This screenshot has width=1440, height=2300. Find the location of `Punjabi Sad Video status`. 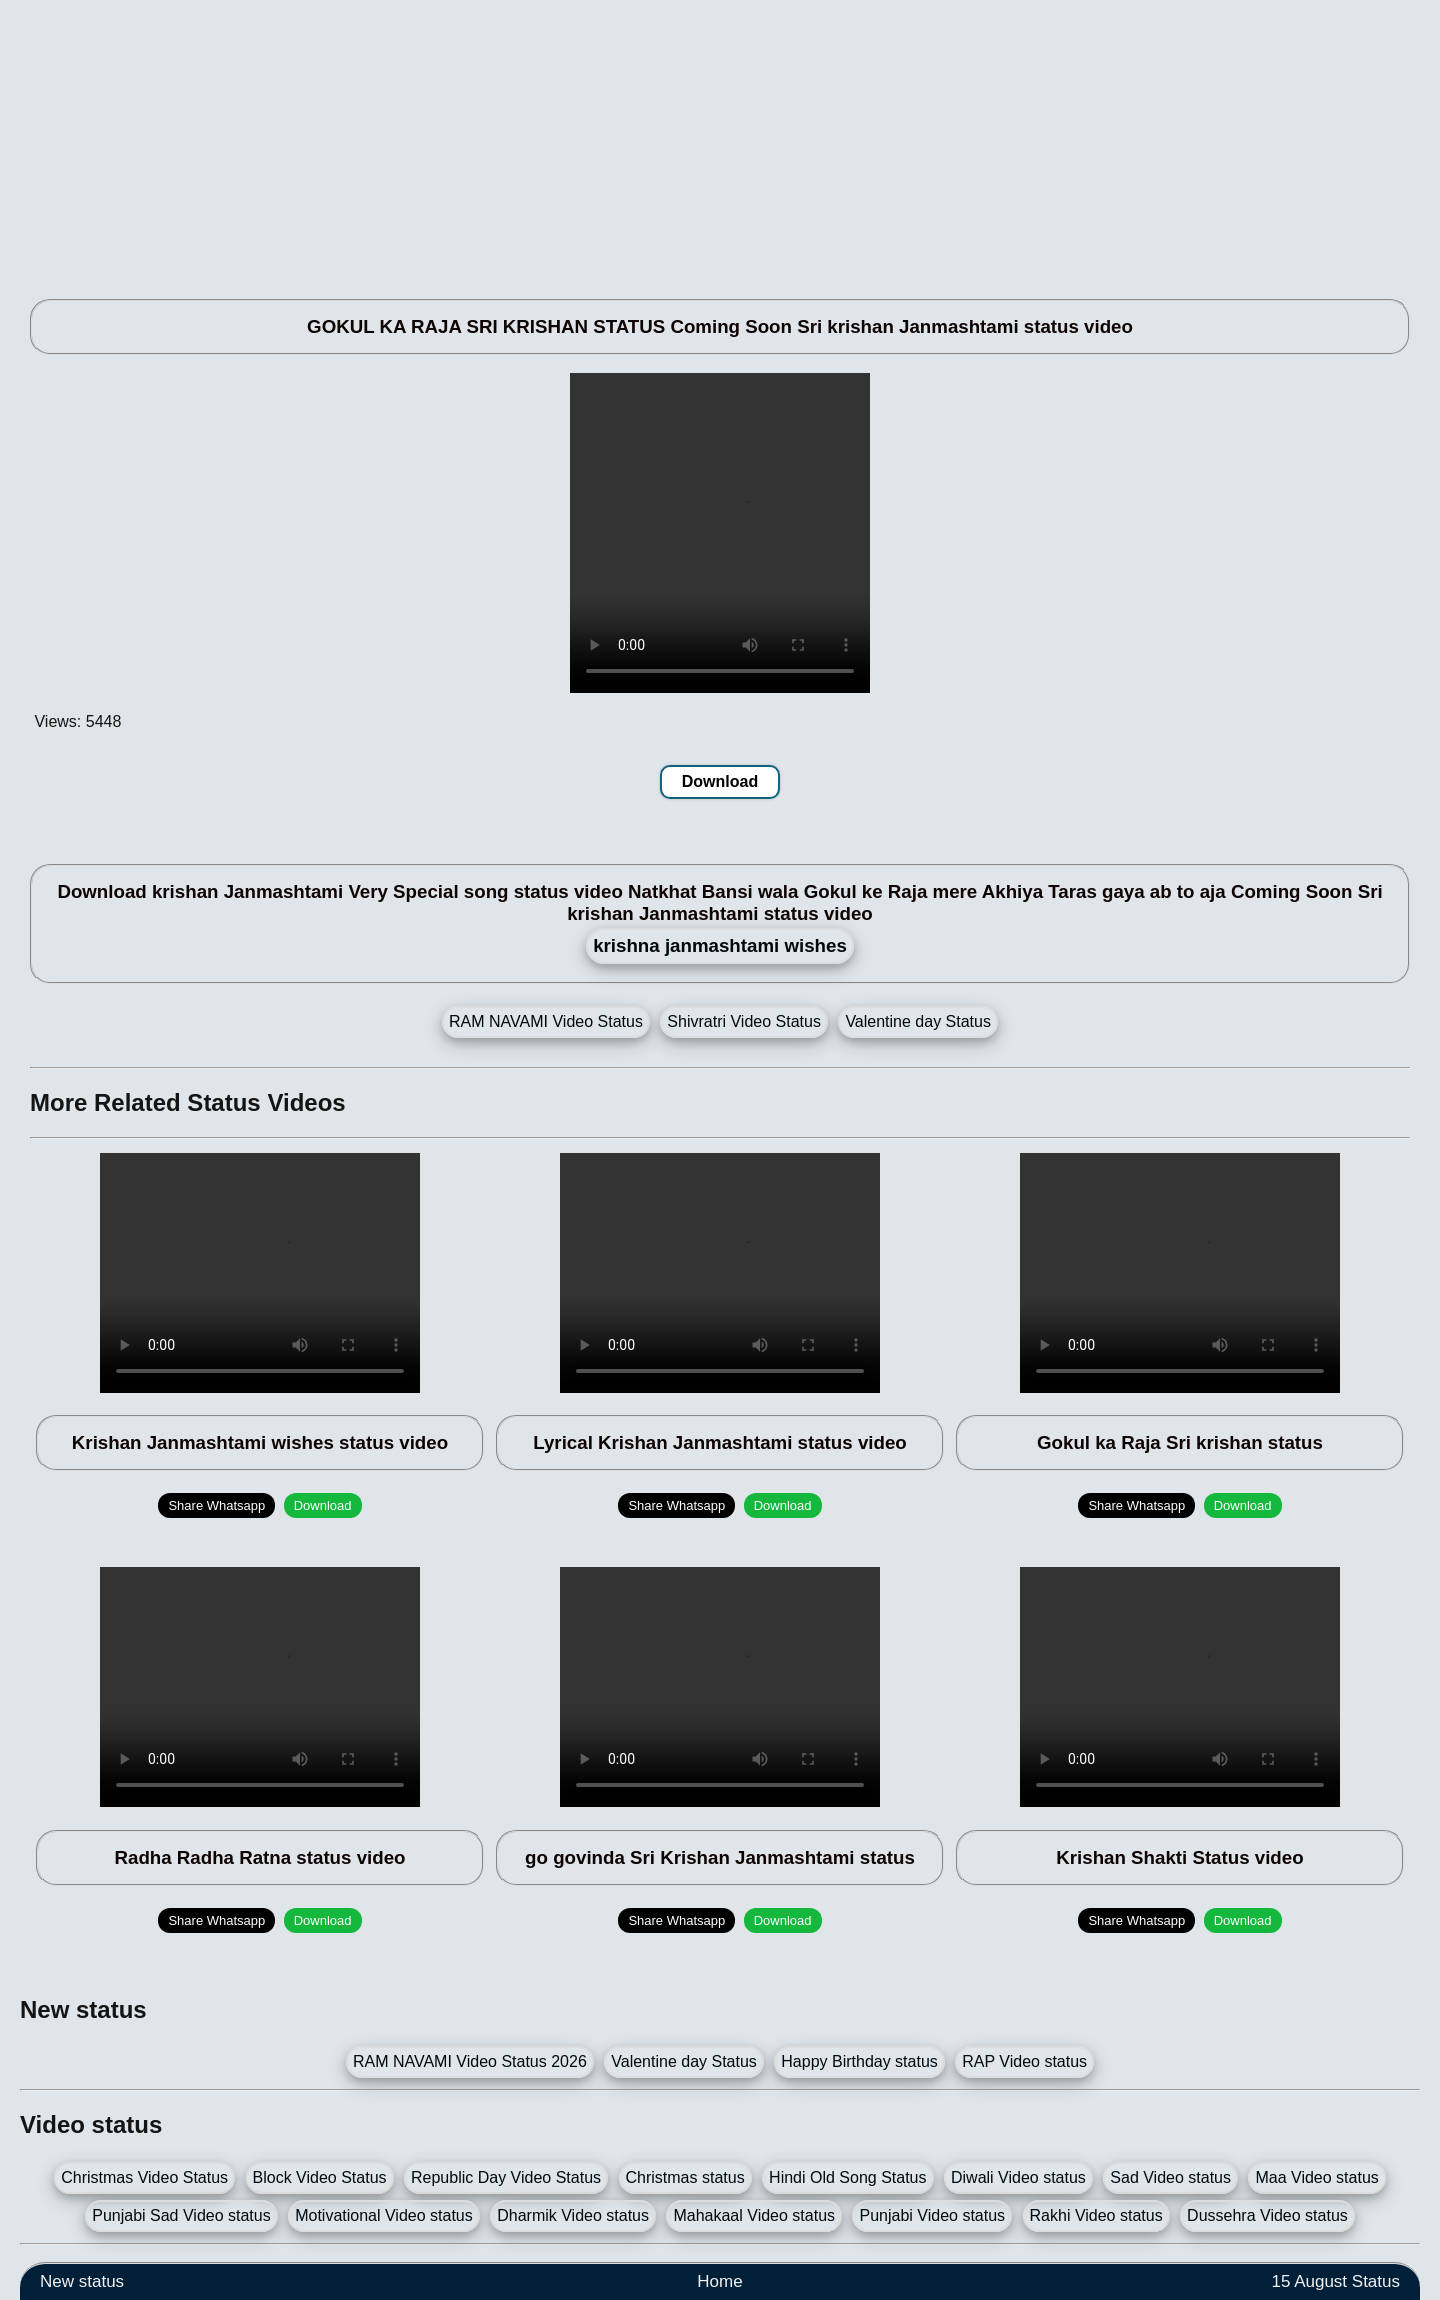

Punjabi Sad Video status is located at coordinates (181, 2215).